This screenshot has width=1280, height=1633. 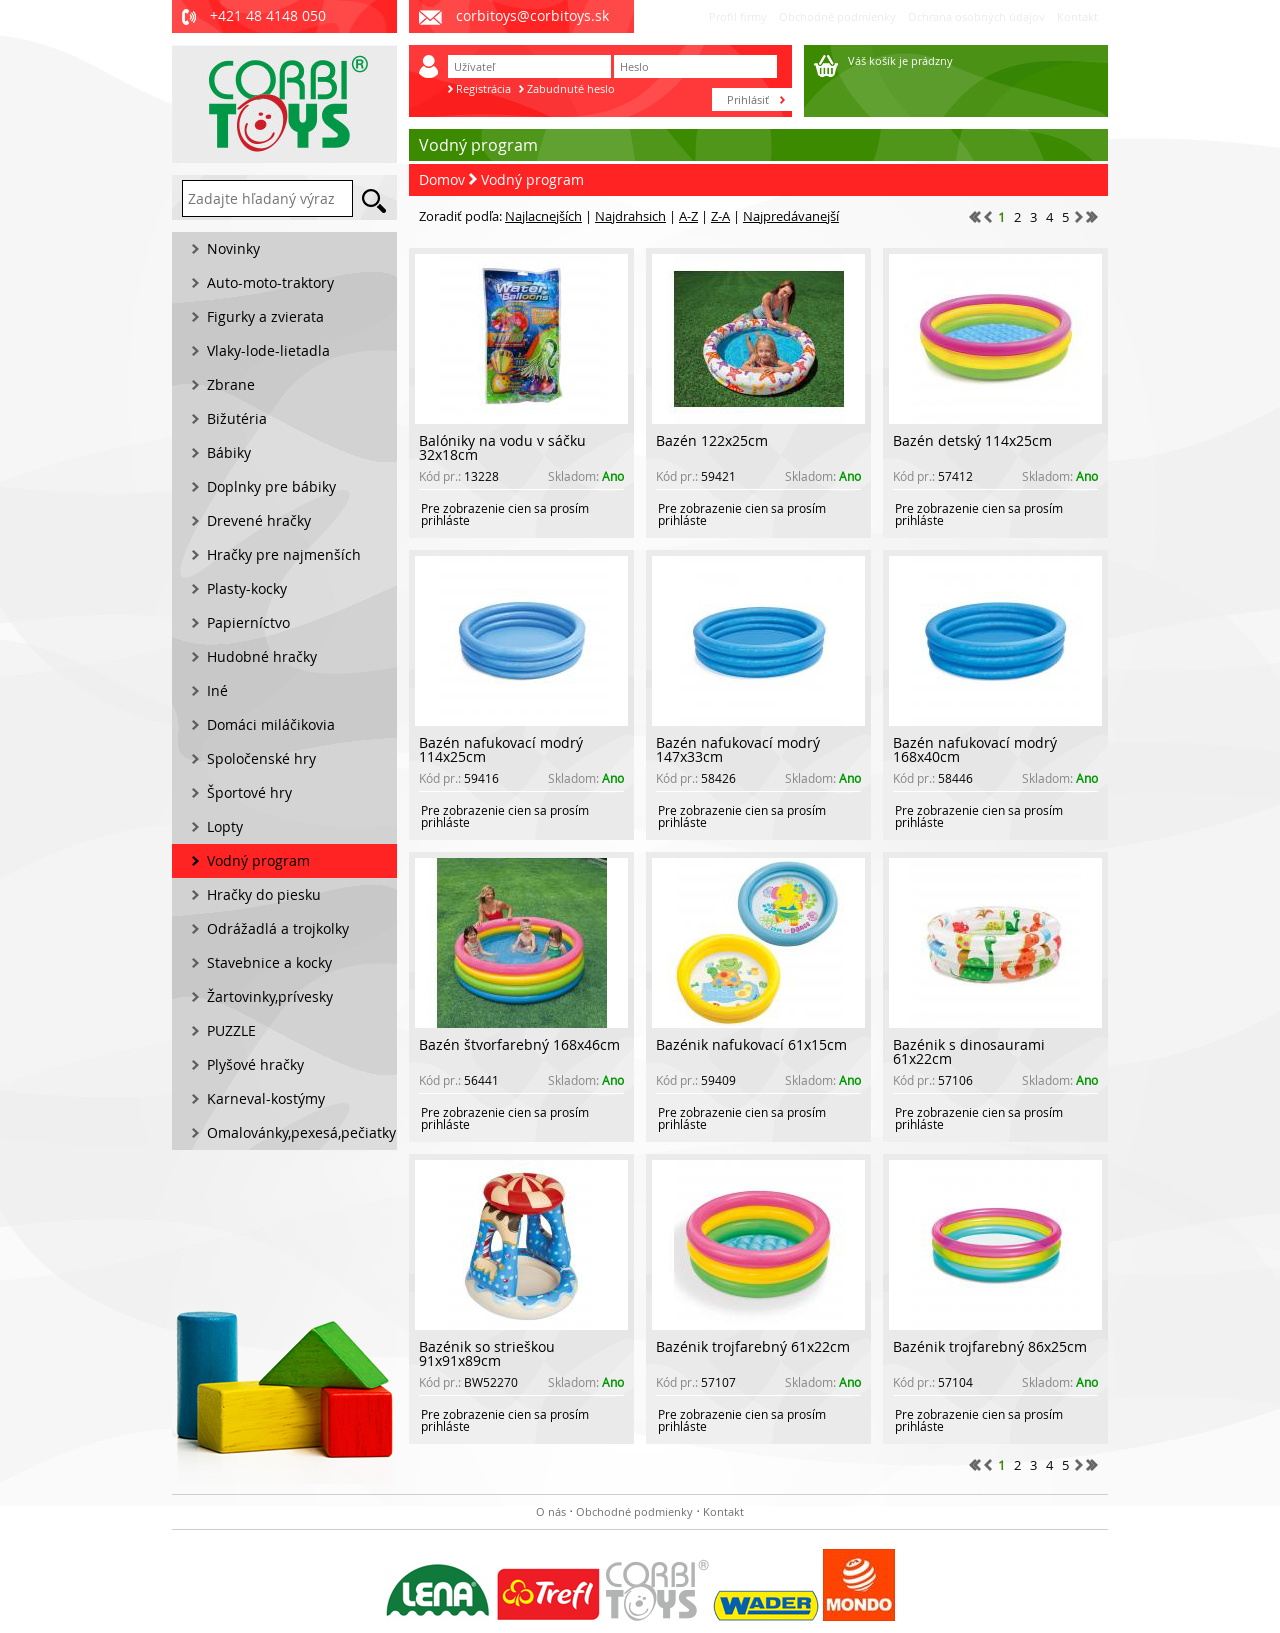 What do you see at coordinates (501, 749) in the screenshot?
I see `Bazén nafukovací modrý 114x25cm` at bounding box center [501, 749].